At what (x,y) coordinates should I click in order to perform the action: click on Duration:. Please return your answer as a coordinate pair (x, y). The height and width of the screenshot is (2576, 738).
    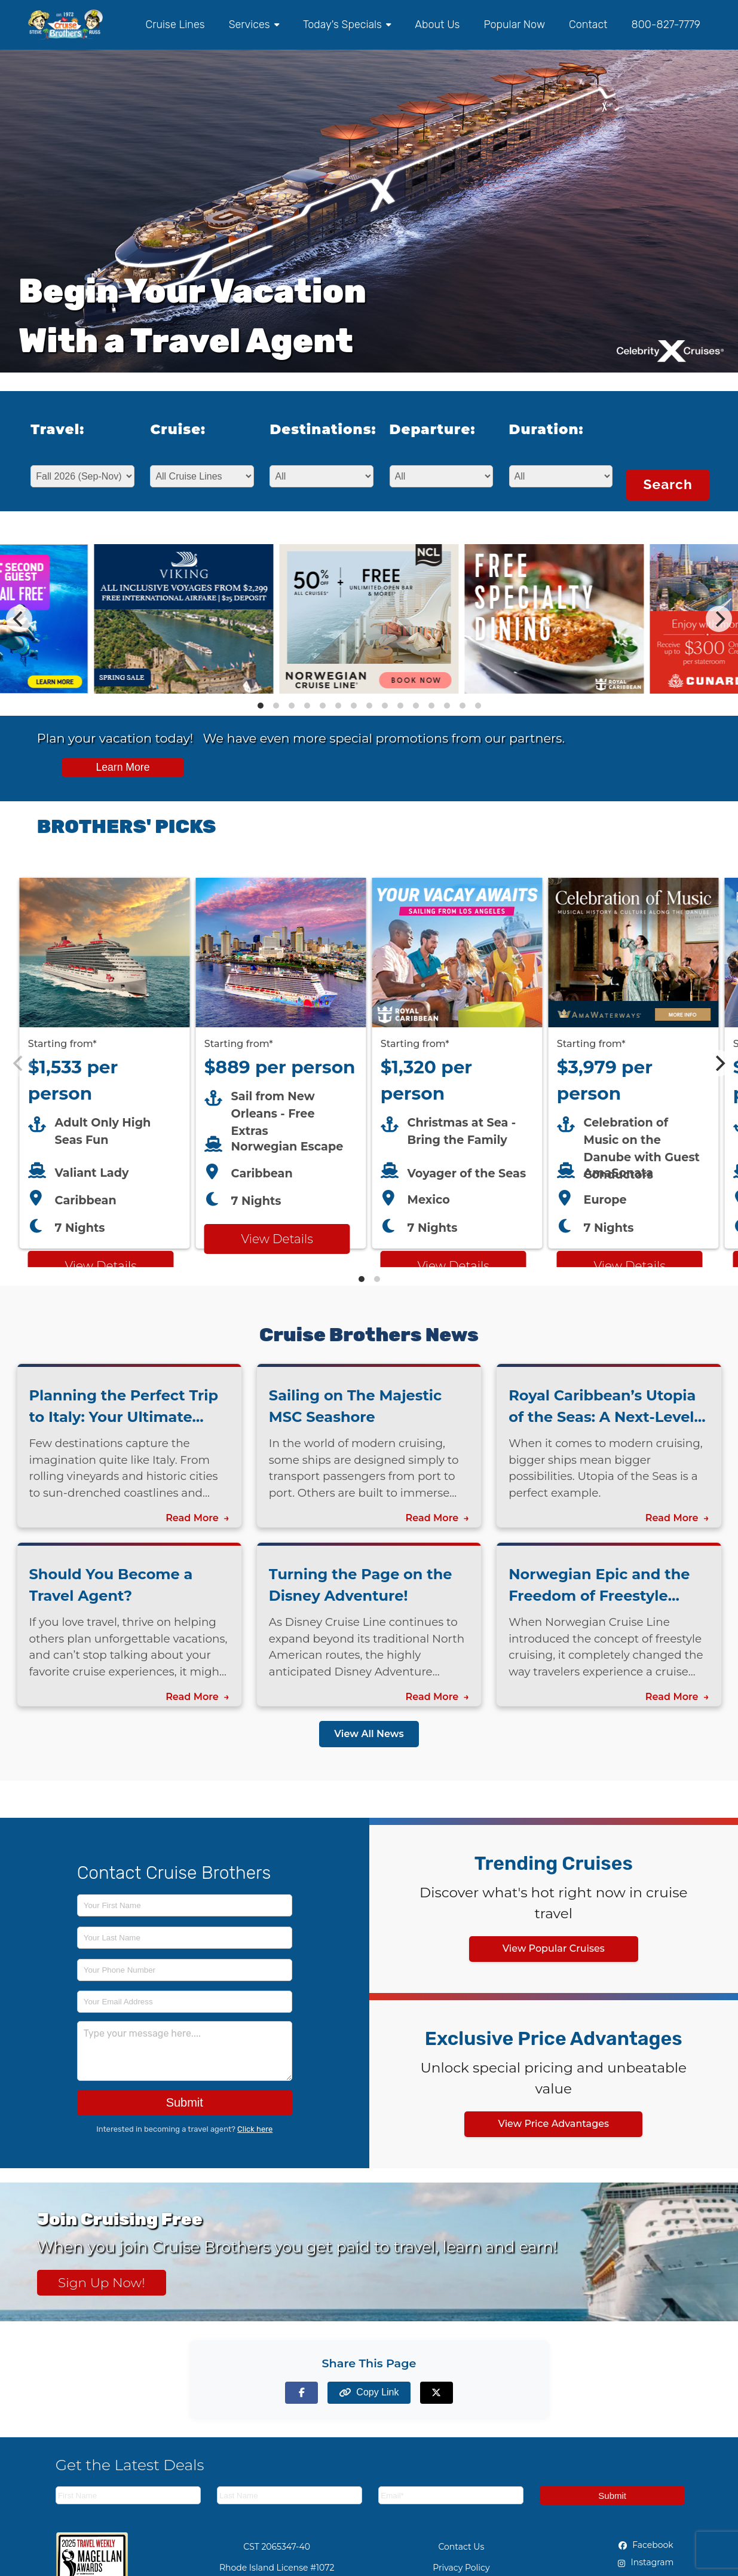
    Looking at the image, I should click on (546, 429).